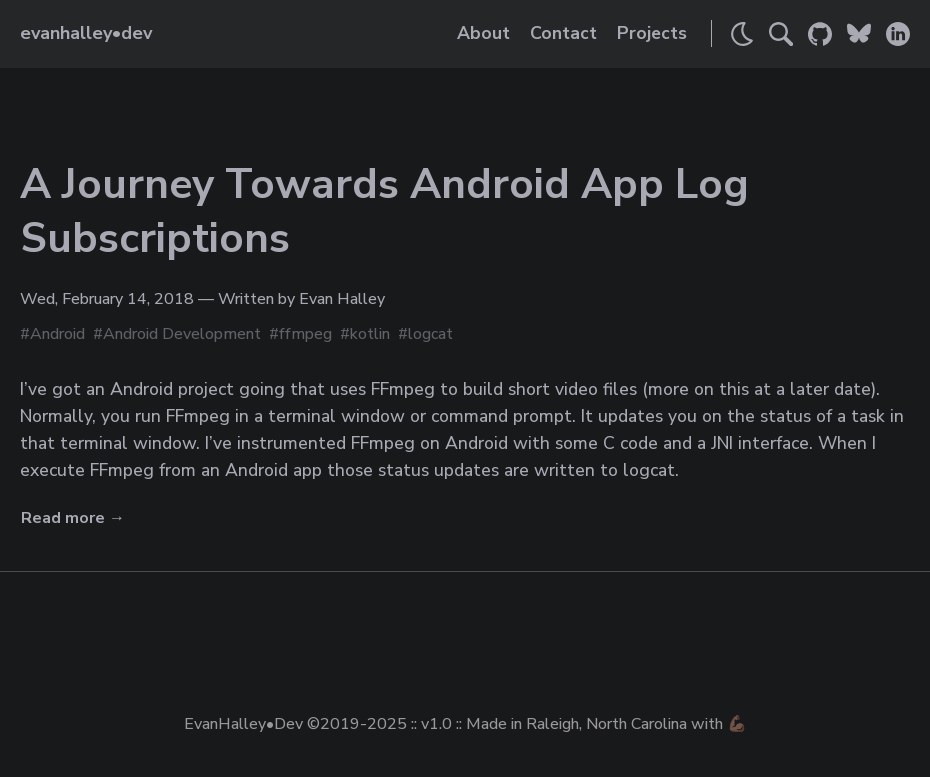  Describe the element at coordinates (305, 334) in the screenshot. I see `ffmpeg` at that location.